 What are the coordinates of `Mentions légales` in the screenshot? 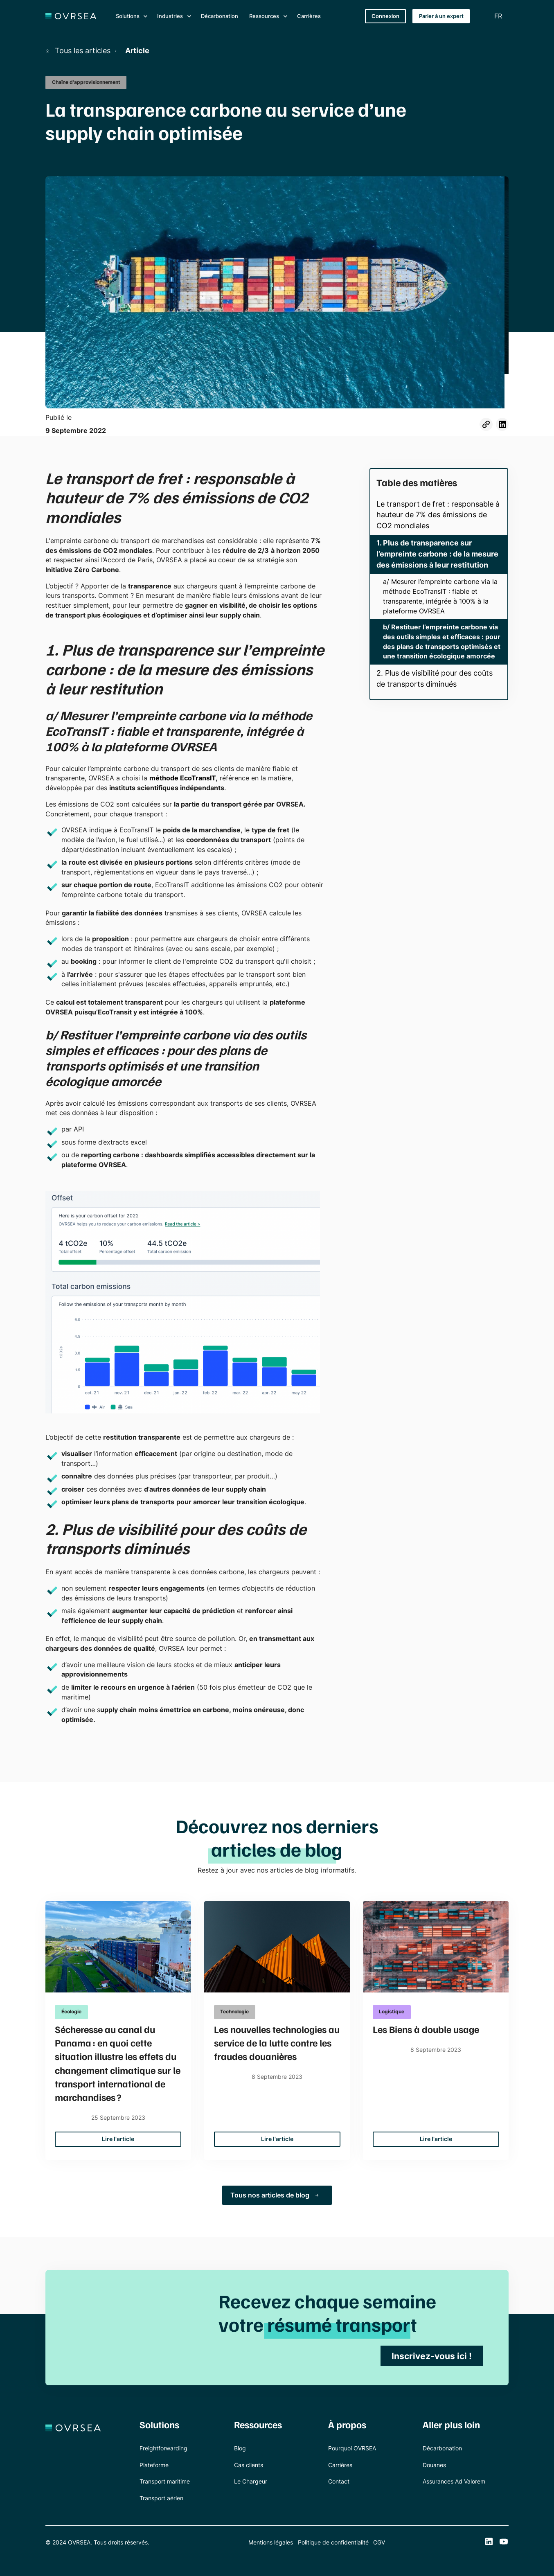 It's located at (270, 2542).